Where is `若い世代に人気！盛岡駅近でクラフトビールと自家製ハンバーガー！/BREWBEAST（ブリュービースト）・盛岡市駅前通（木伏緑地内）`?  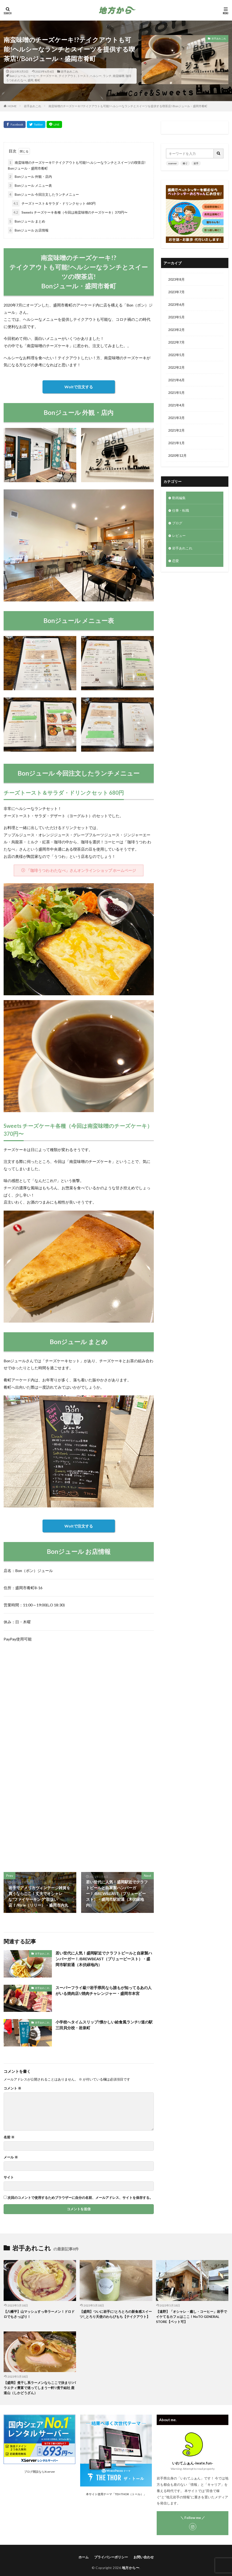
若い世代に人気！盛岡駅近でクラフトビールと自家製ハンバーガー！/BREWBEAST（ブリュービースト）・盛岡市駅前通（木伏緑地内） is located at coordinates (104, 1959).